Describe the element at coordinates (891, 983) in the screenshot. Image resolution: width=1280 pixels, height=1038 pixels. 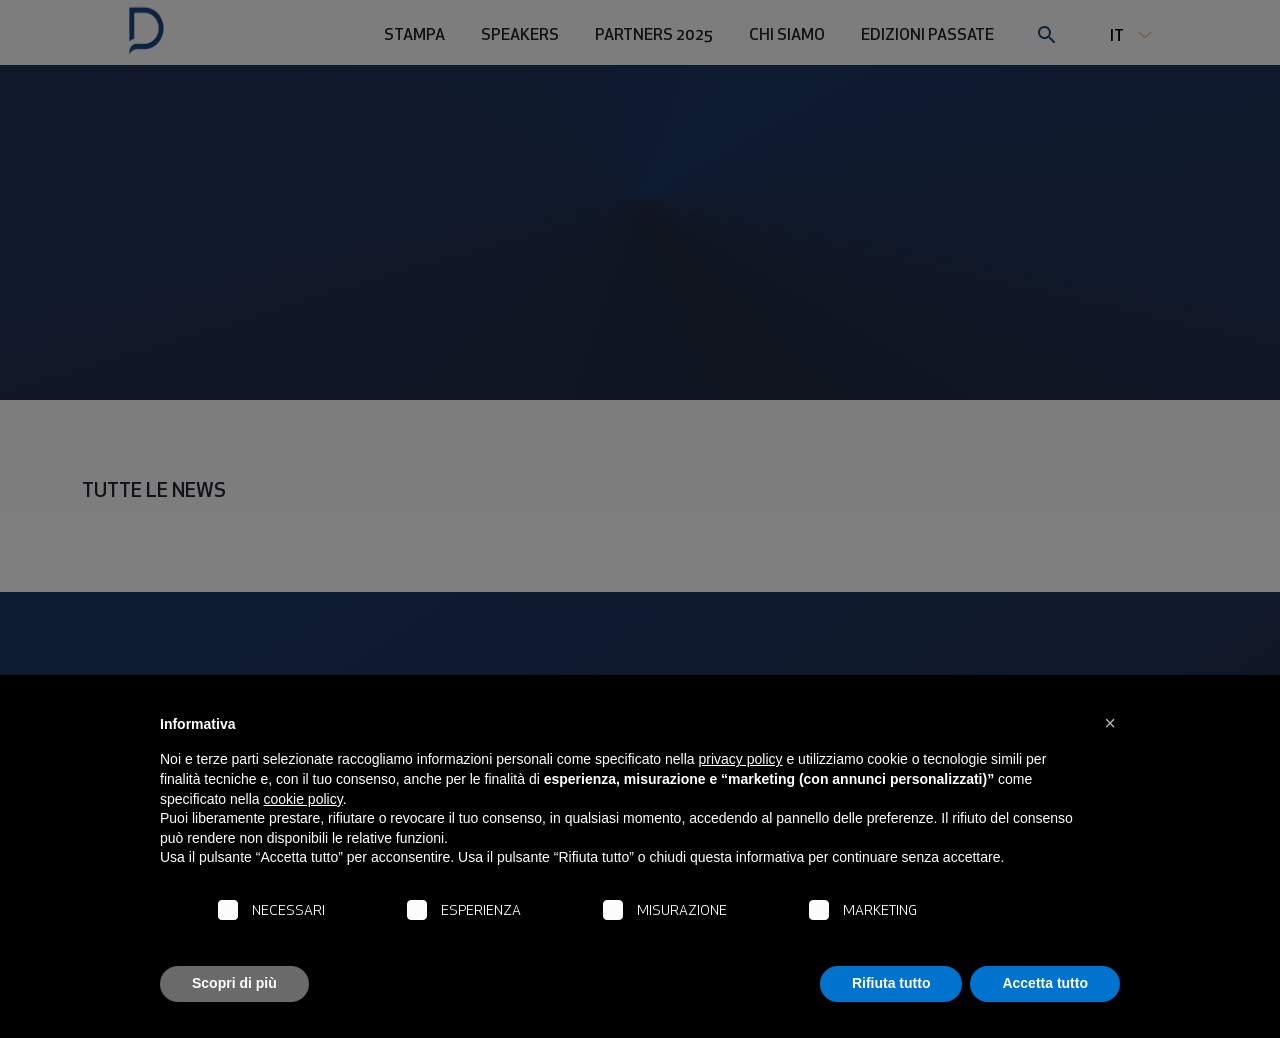
I see `Rifiuta tutto [button]` at that location.